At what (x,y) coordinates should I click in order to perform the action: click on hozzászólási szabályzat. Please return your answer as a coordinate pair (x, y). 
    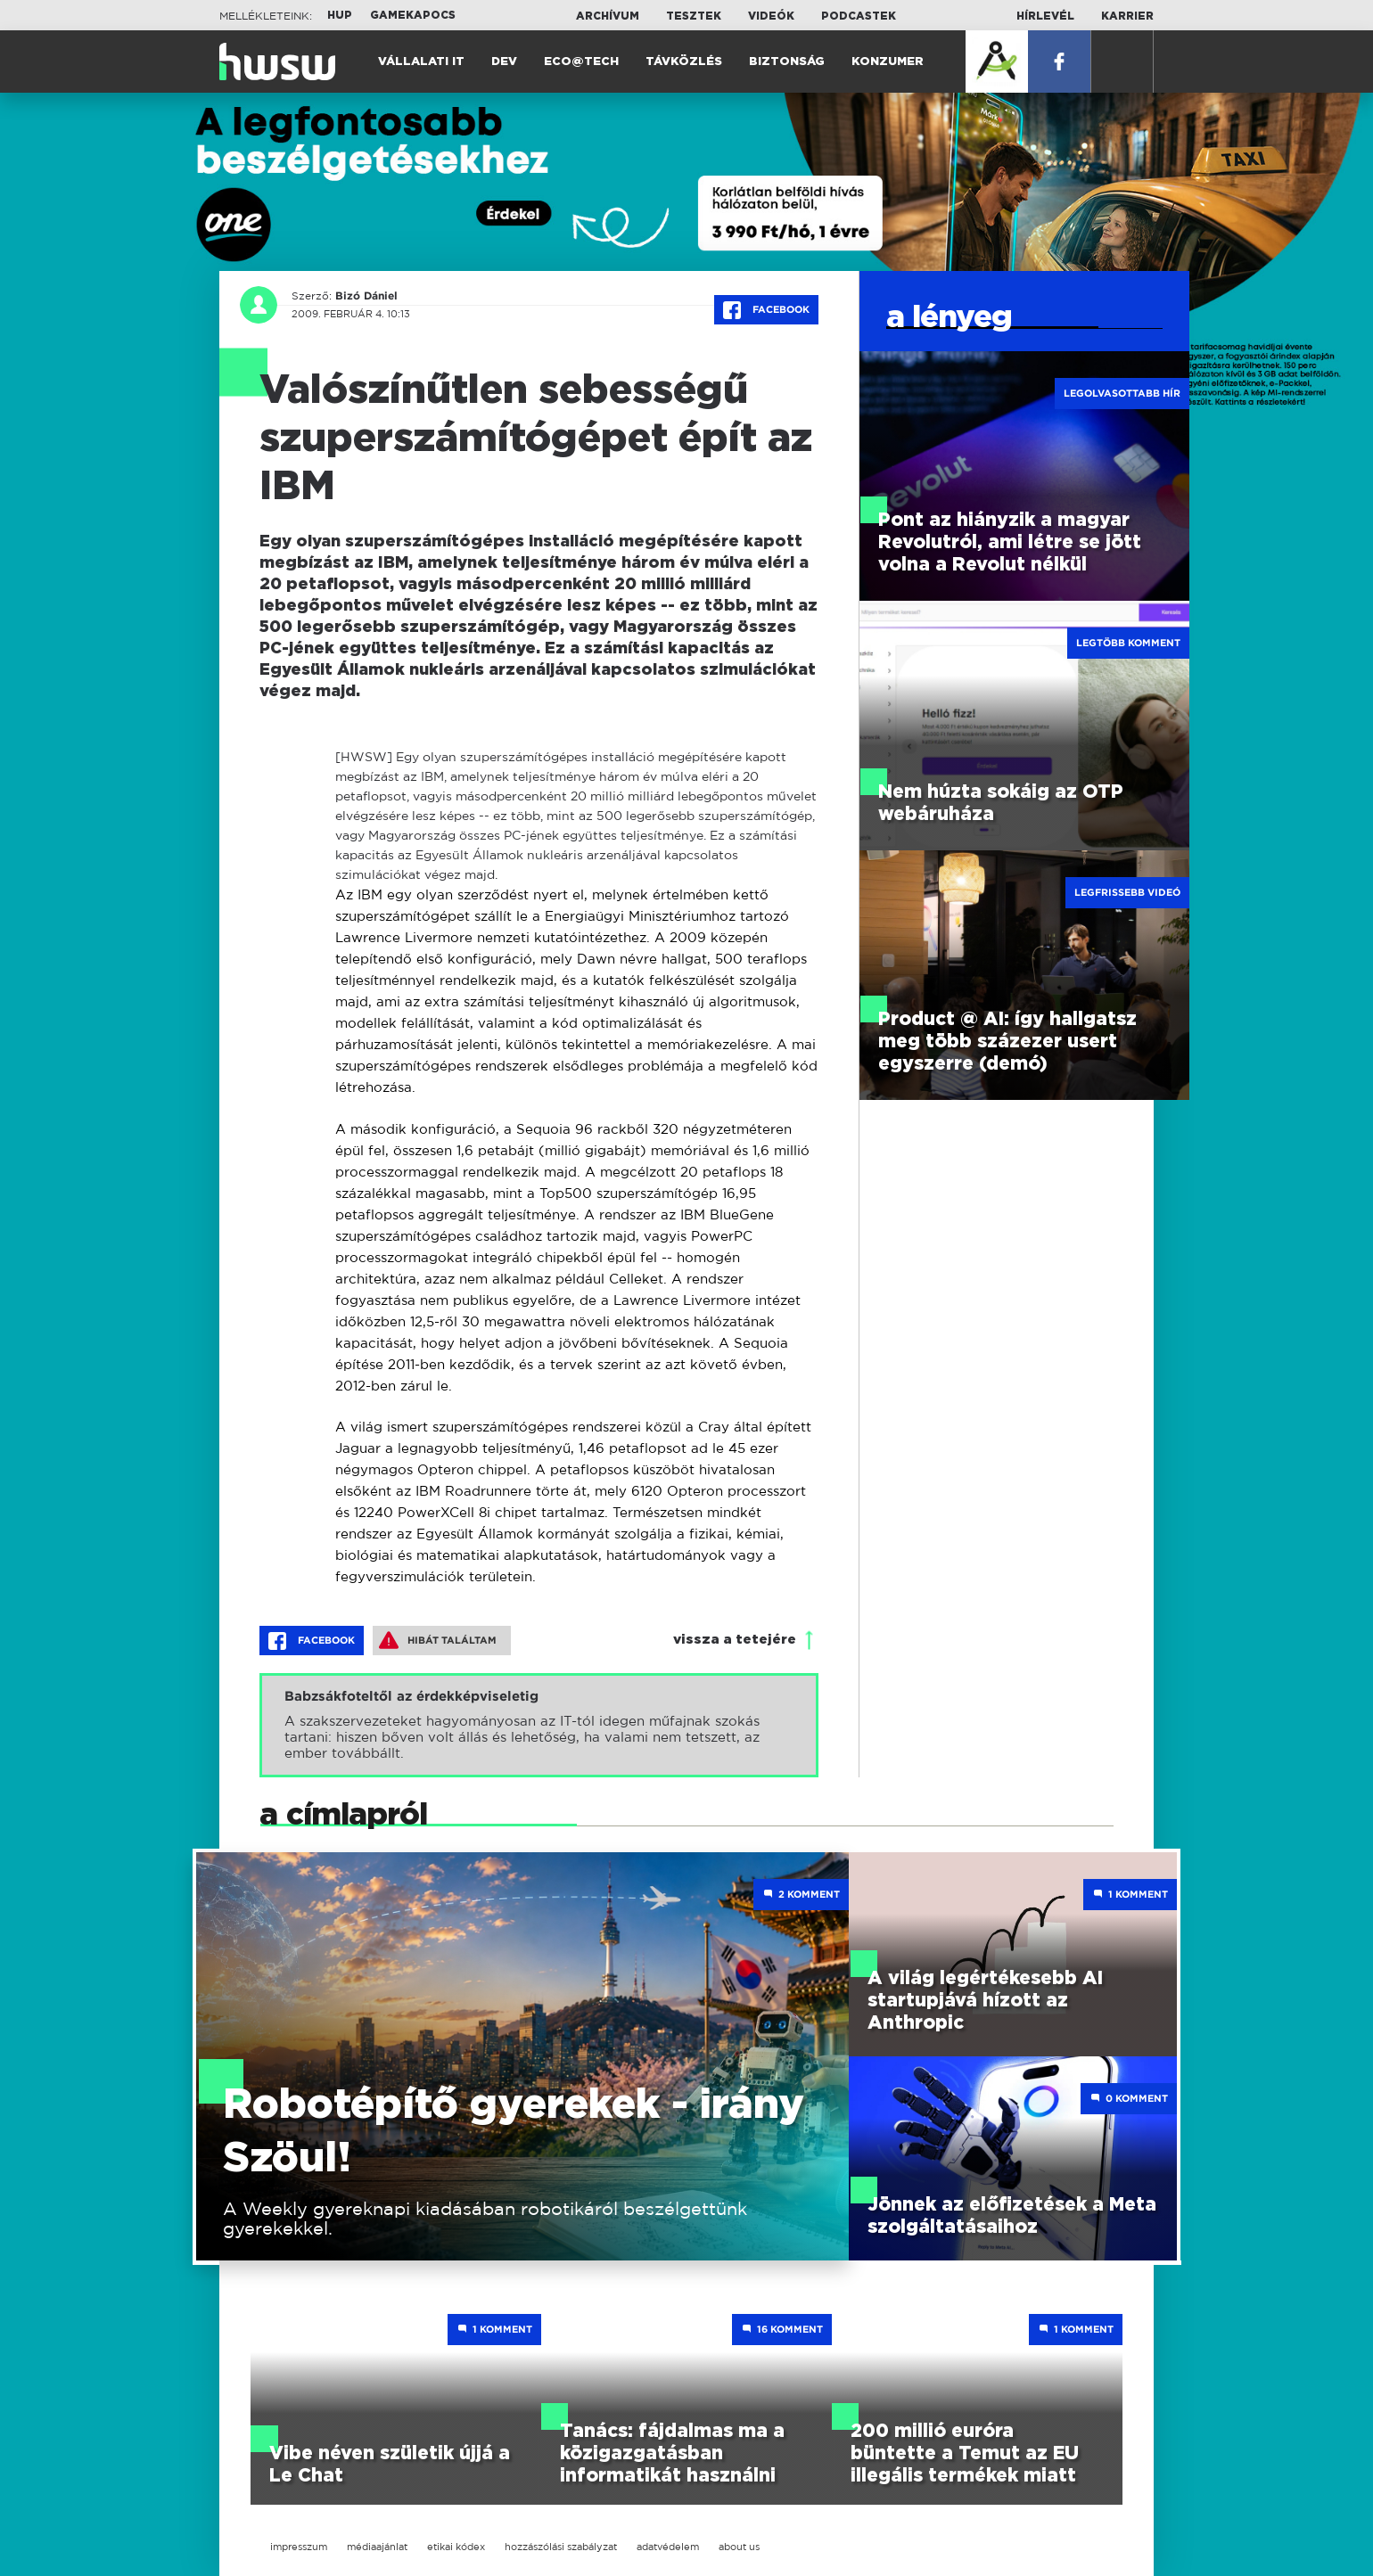
    Looking at the image, I should click on (561, 2546).